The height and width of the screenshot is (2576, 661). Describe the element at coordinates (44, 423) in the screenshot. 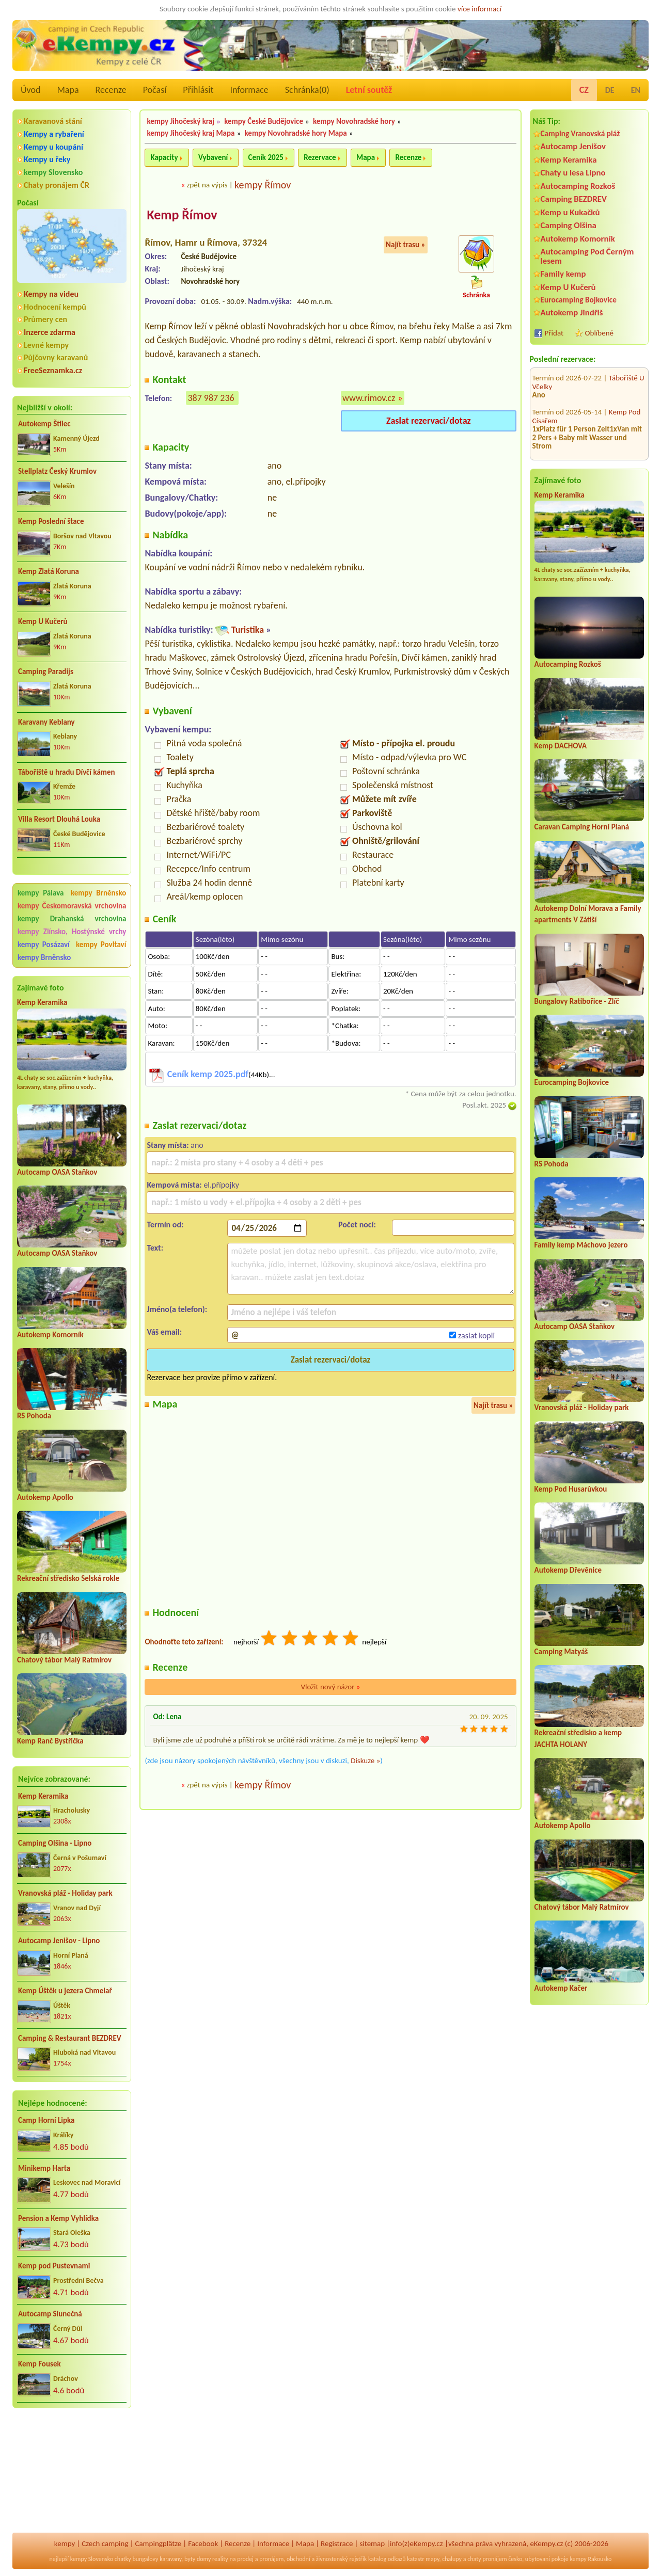

I see `Autokemp Štilec` at that location.